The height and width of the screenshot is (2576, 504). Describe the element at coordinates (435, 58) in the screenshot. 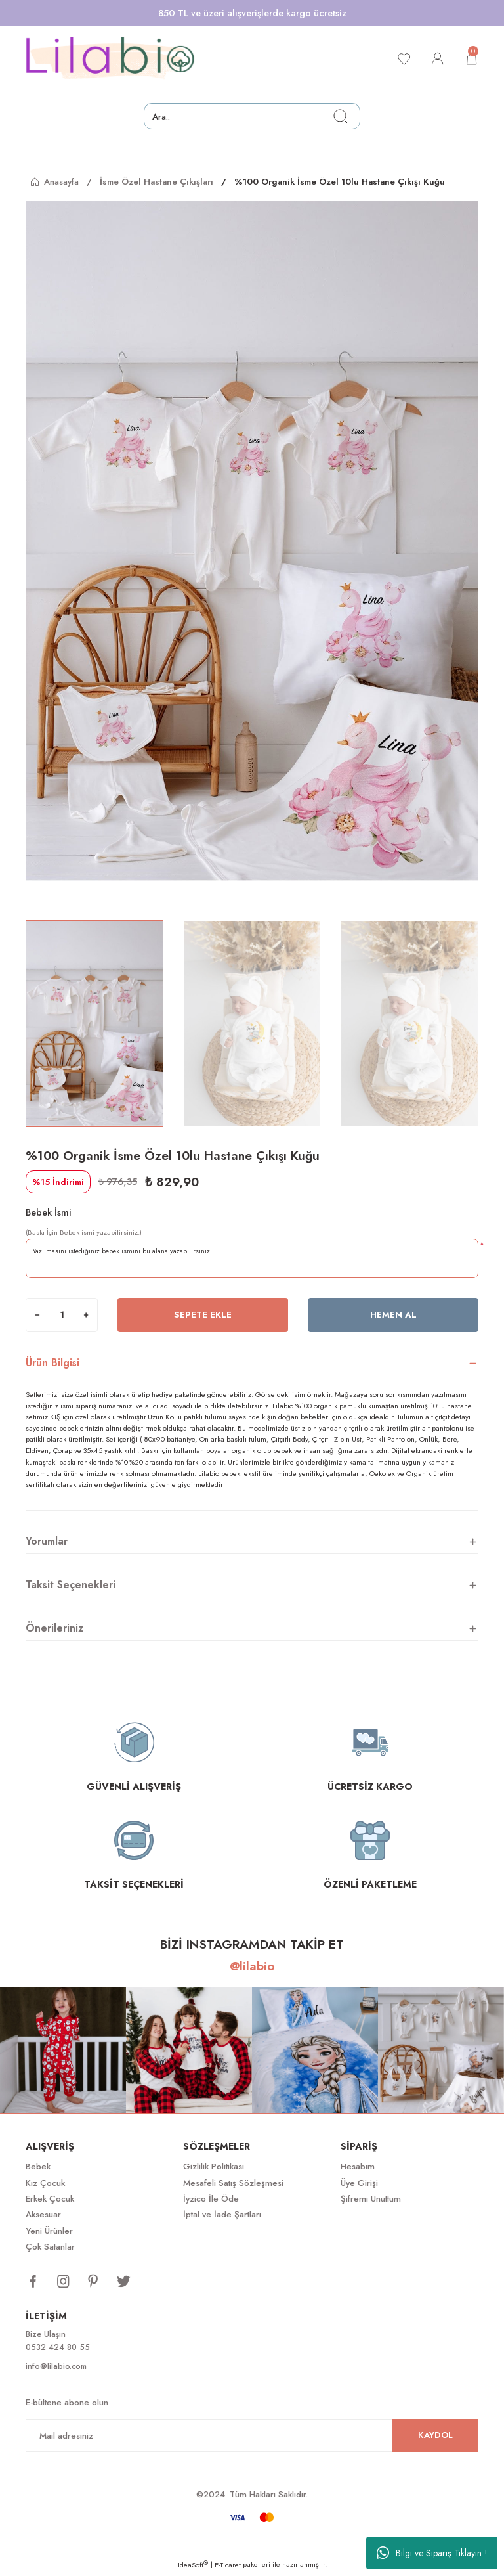

I see `[Member Login]` at that location.